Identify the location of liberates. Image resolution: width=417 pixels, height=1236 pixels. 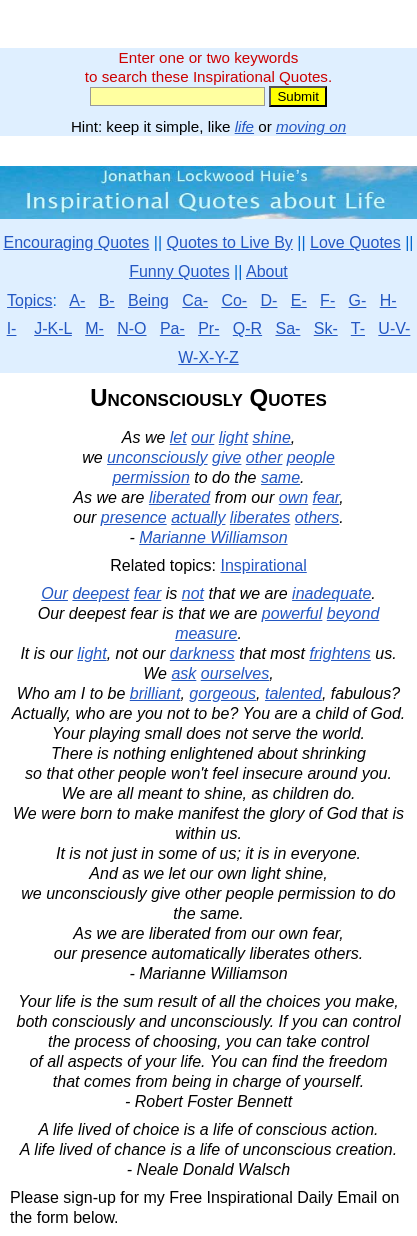
(260, 517).